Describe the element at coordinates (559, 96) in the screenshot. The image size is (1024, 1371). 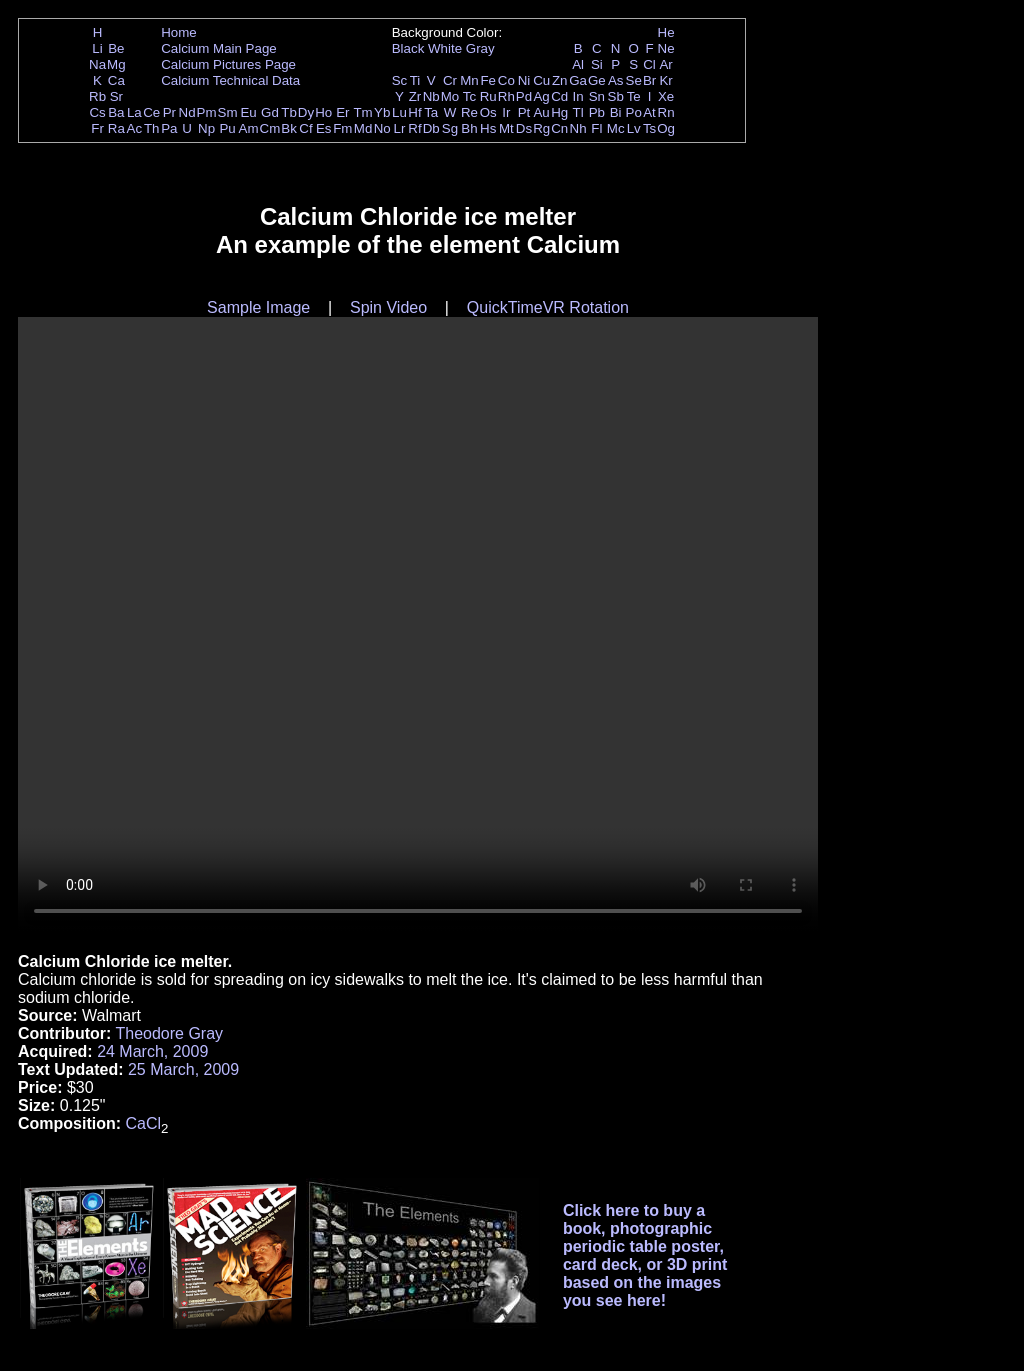
I see `Cd` at that location.